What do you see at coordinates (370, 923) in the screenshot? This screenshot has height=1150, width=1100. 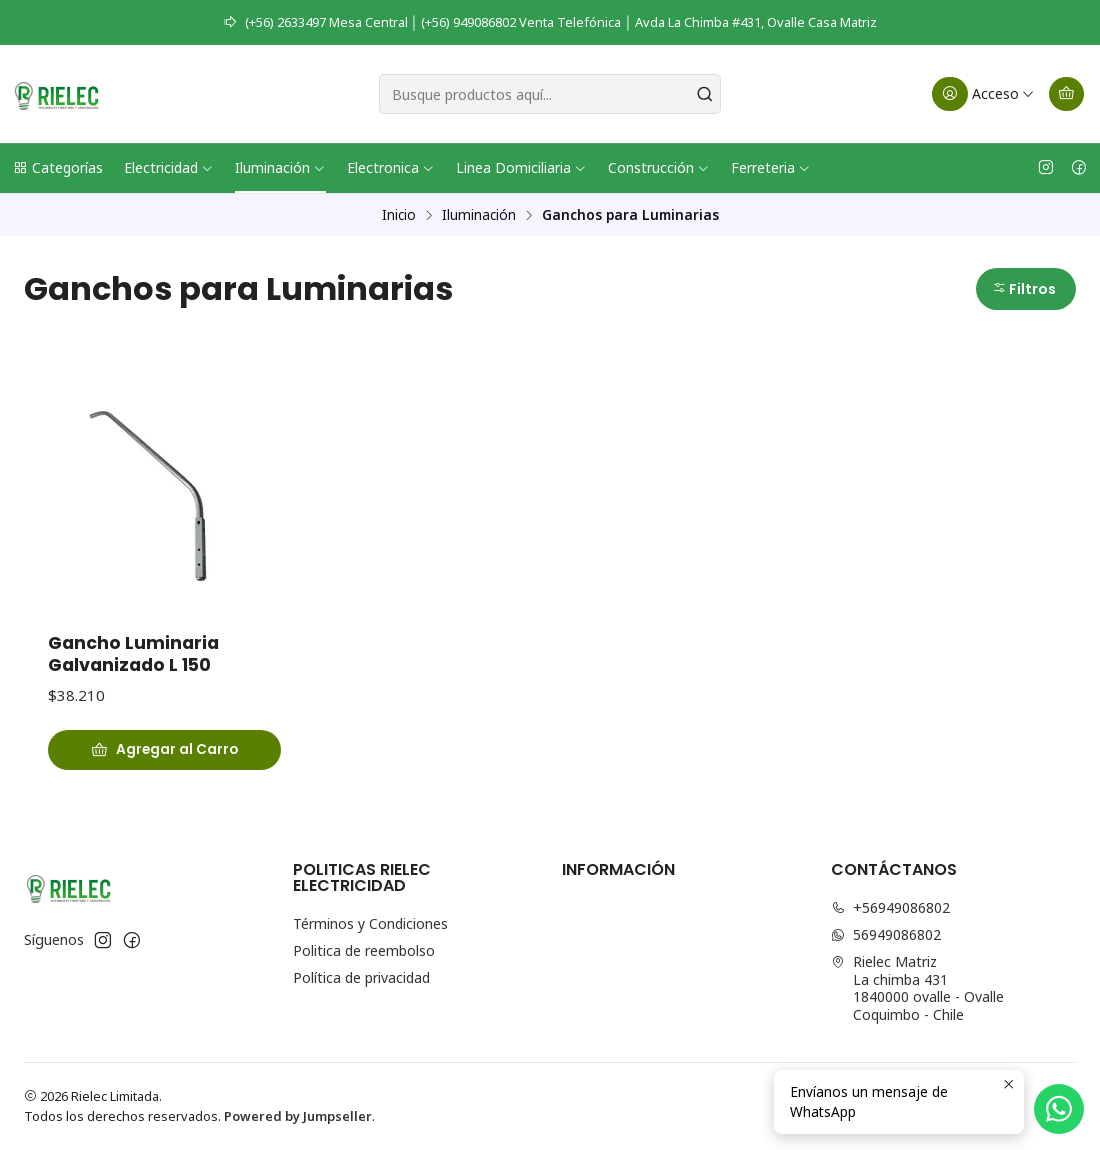 I see `Términos y Condiciones` at bounding box center [370, 923].